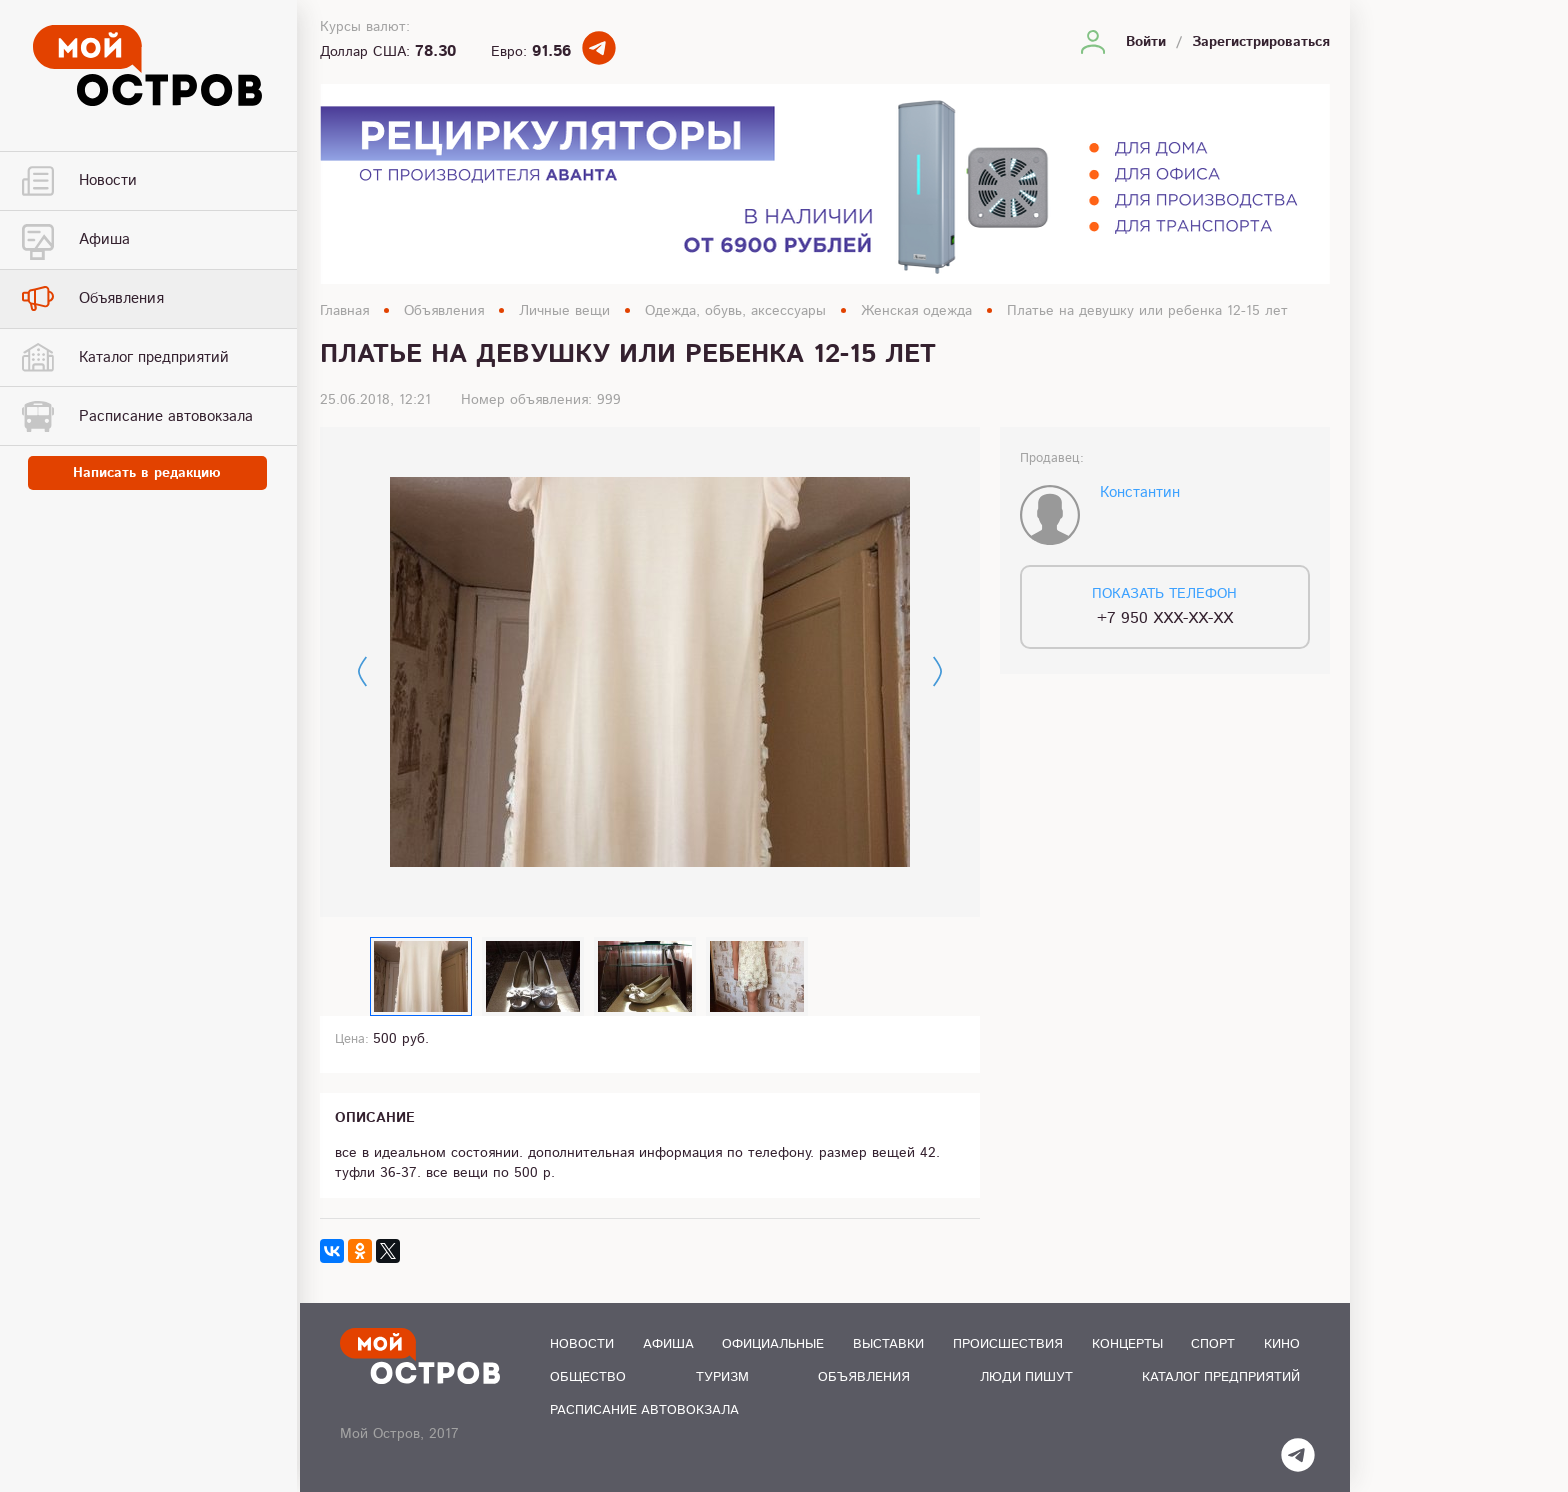 This screenshot has width=1568, height=1492. What do you see at coordinates (937, 671) in the screenshot?
I see `Next [button]` at bounding box center [937, 671].